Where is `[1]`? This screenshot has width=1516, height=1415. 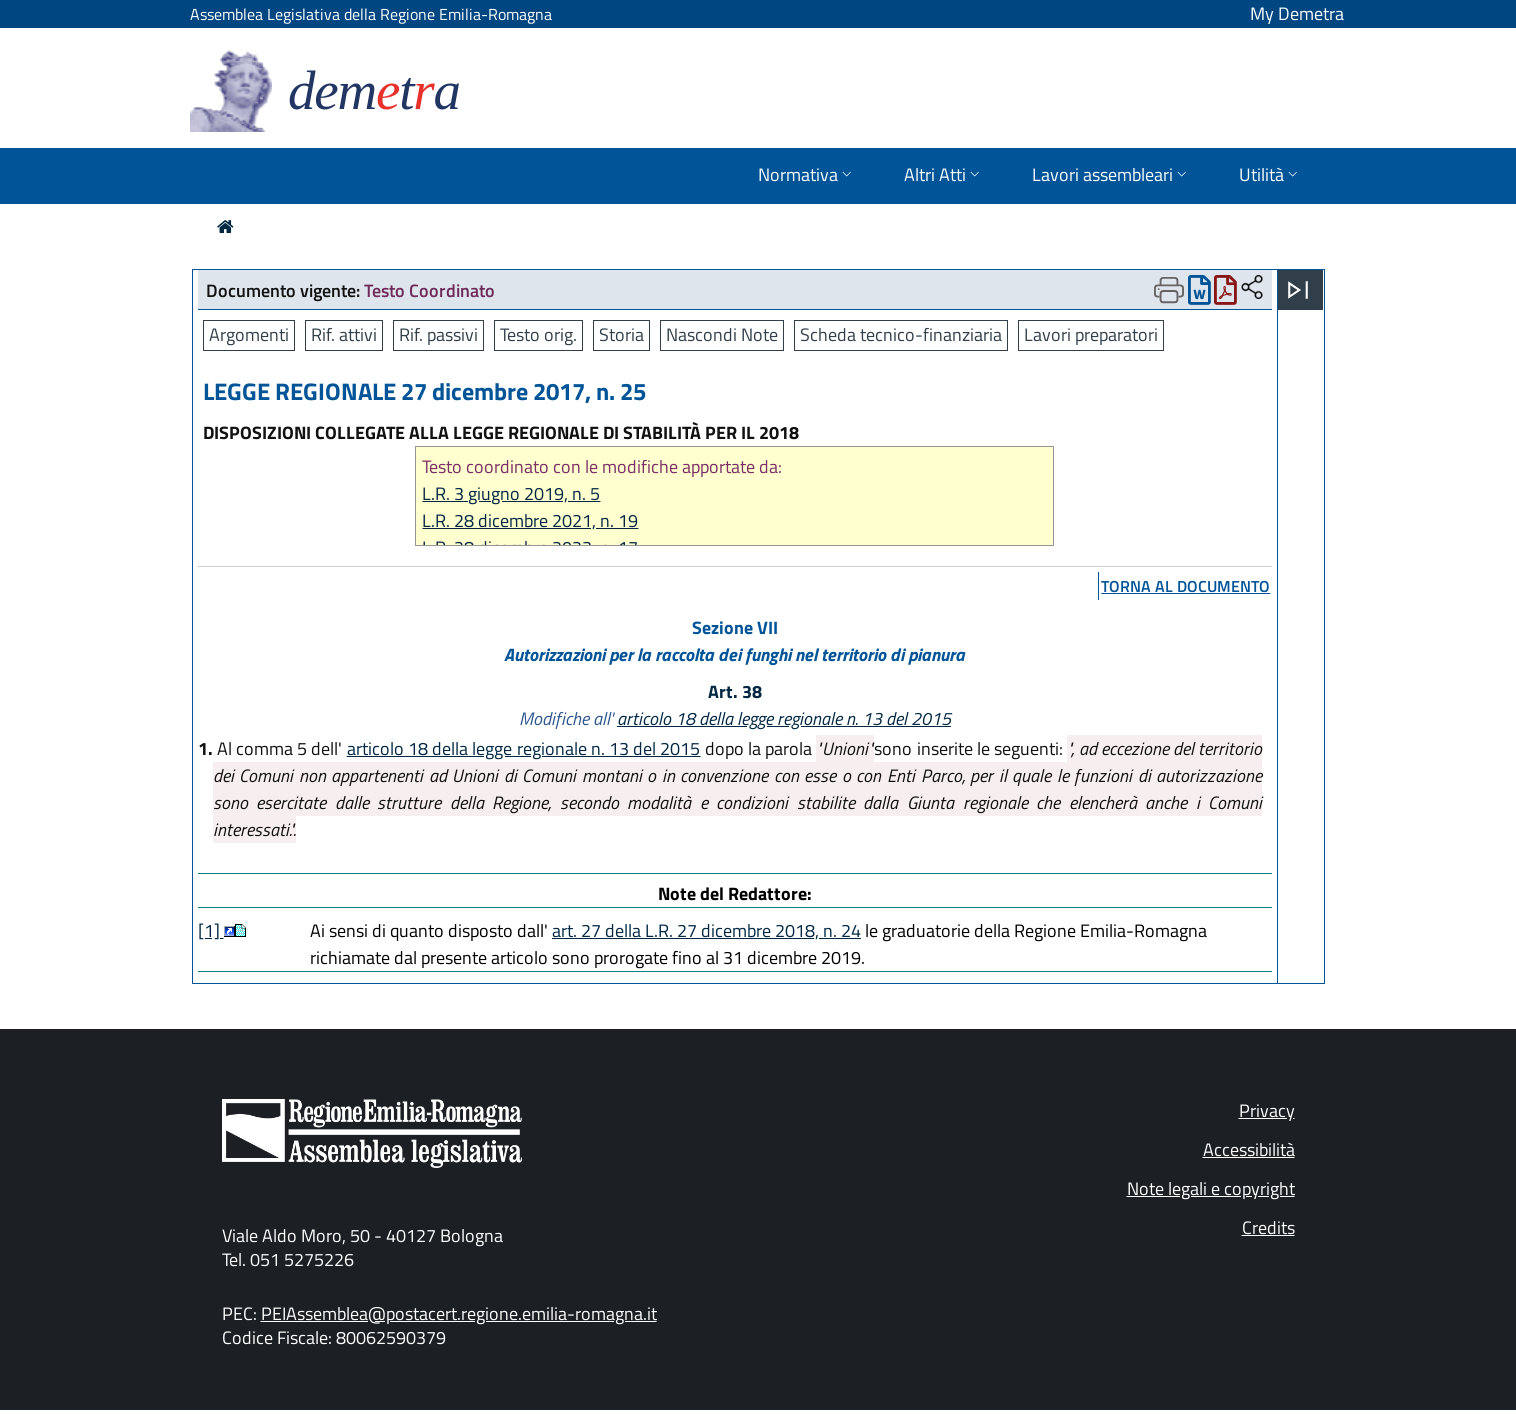 [1] is located at coordinates (211, 930).